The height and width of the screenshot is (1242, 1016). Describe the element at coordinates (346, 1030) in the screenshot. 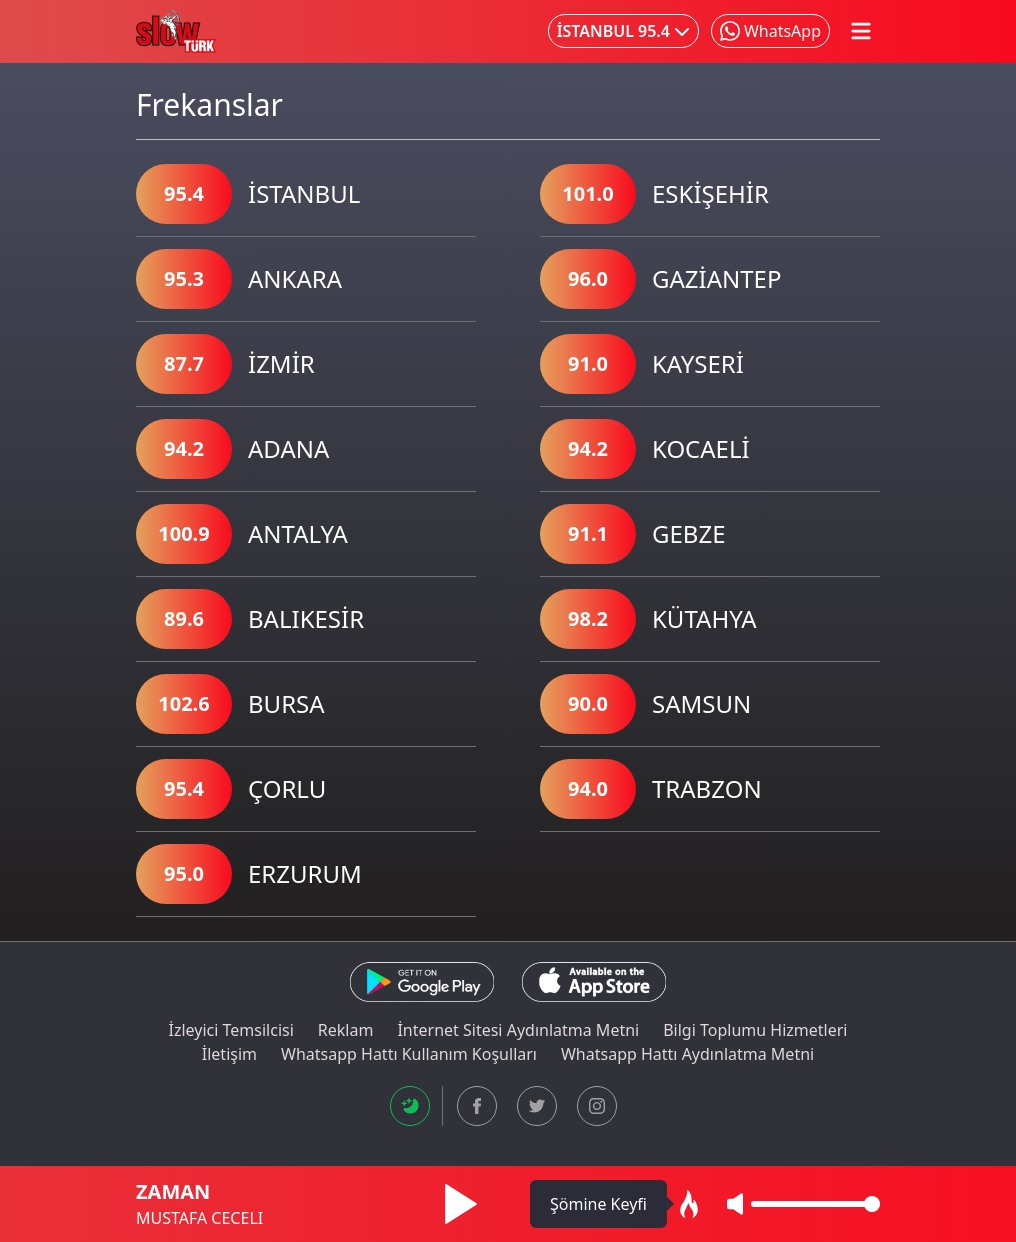

I see `Reklam` at that location.